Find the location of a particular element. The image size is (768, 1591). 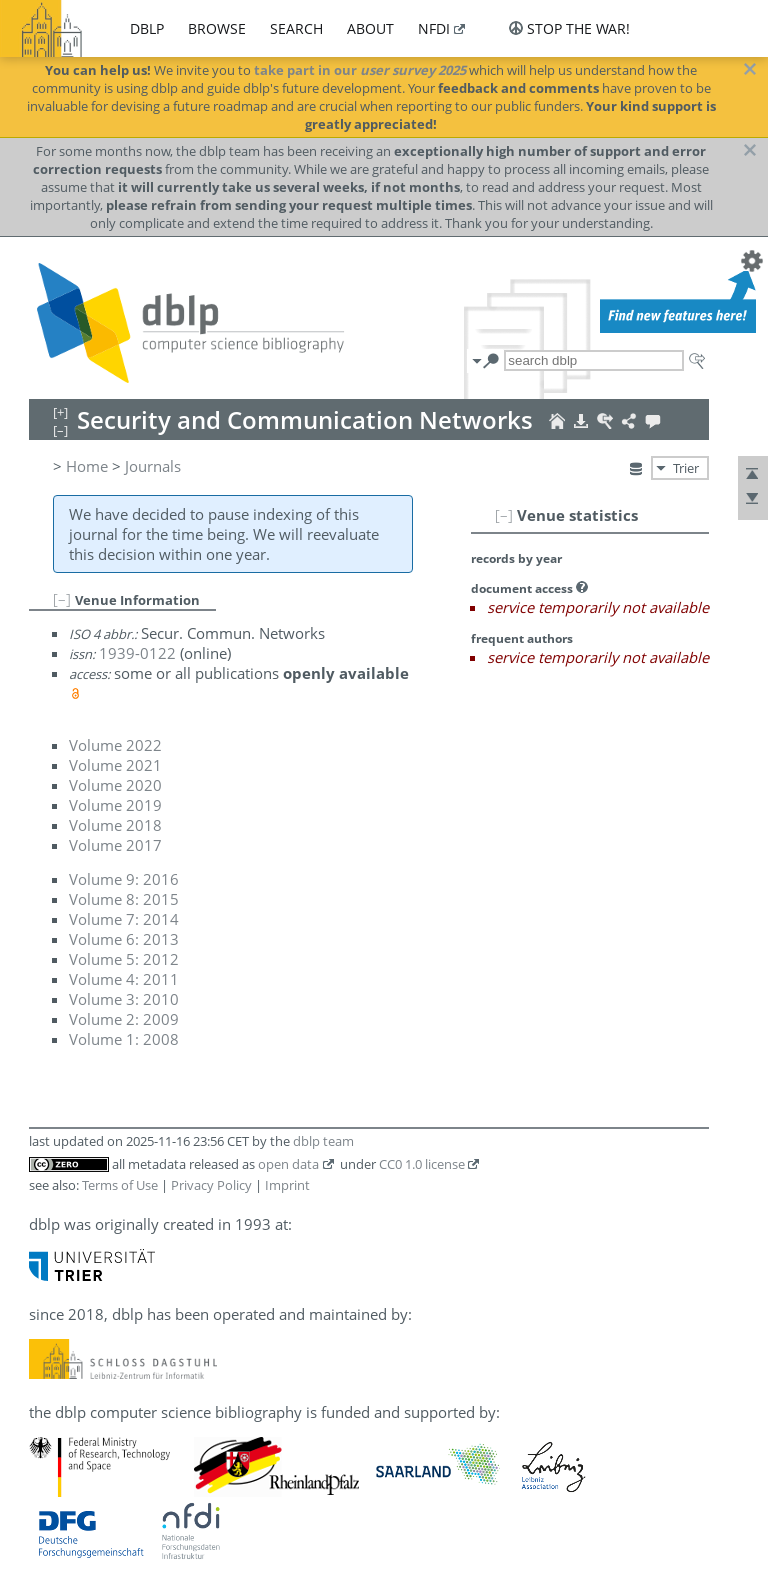

Volume 2021 is located at coordinates (115, 765).